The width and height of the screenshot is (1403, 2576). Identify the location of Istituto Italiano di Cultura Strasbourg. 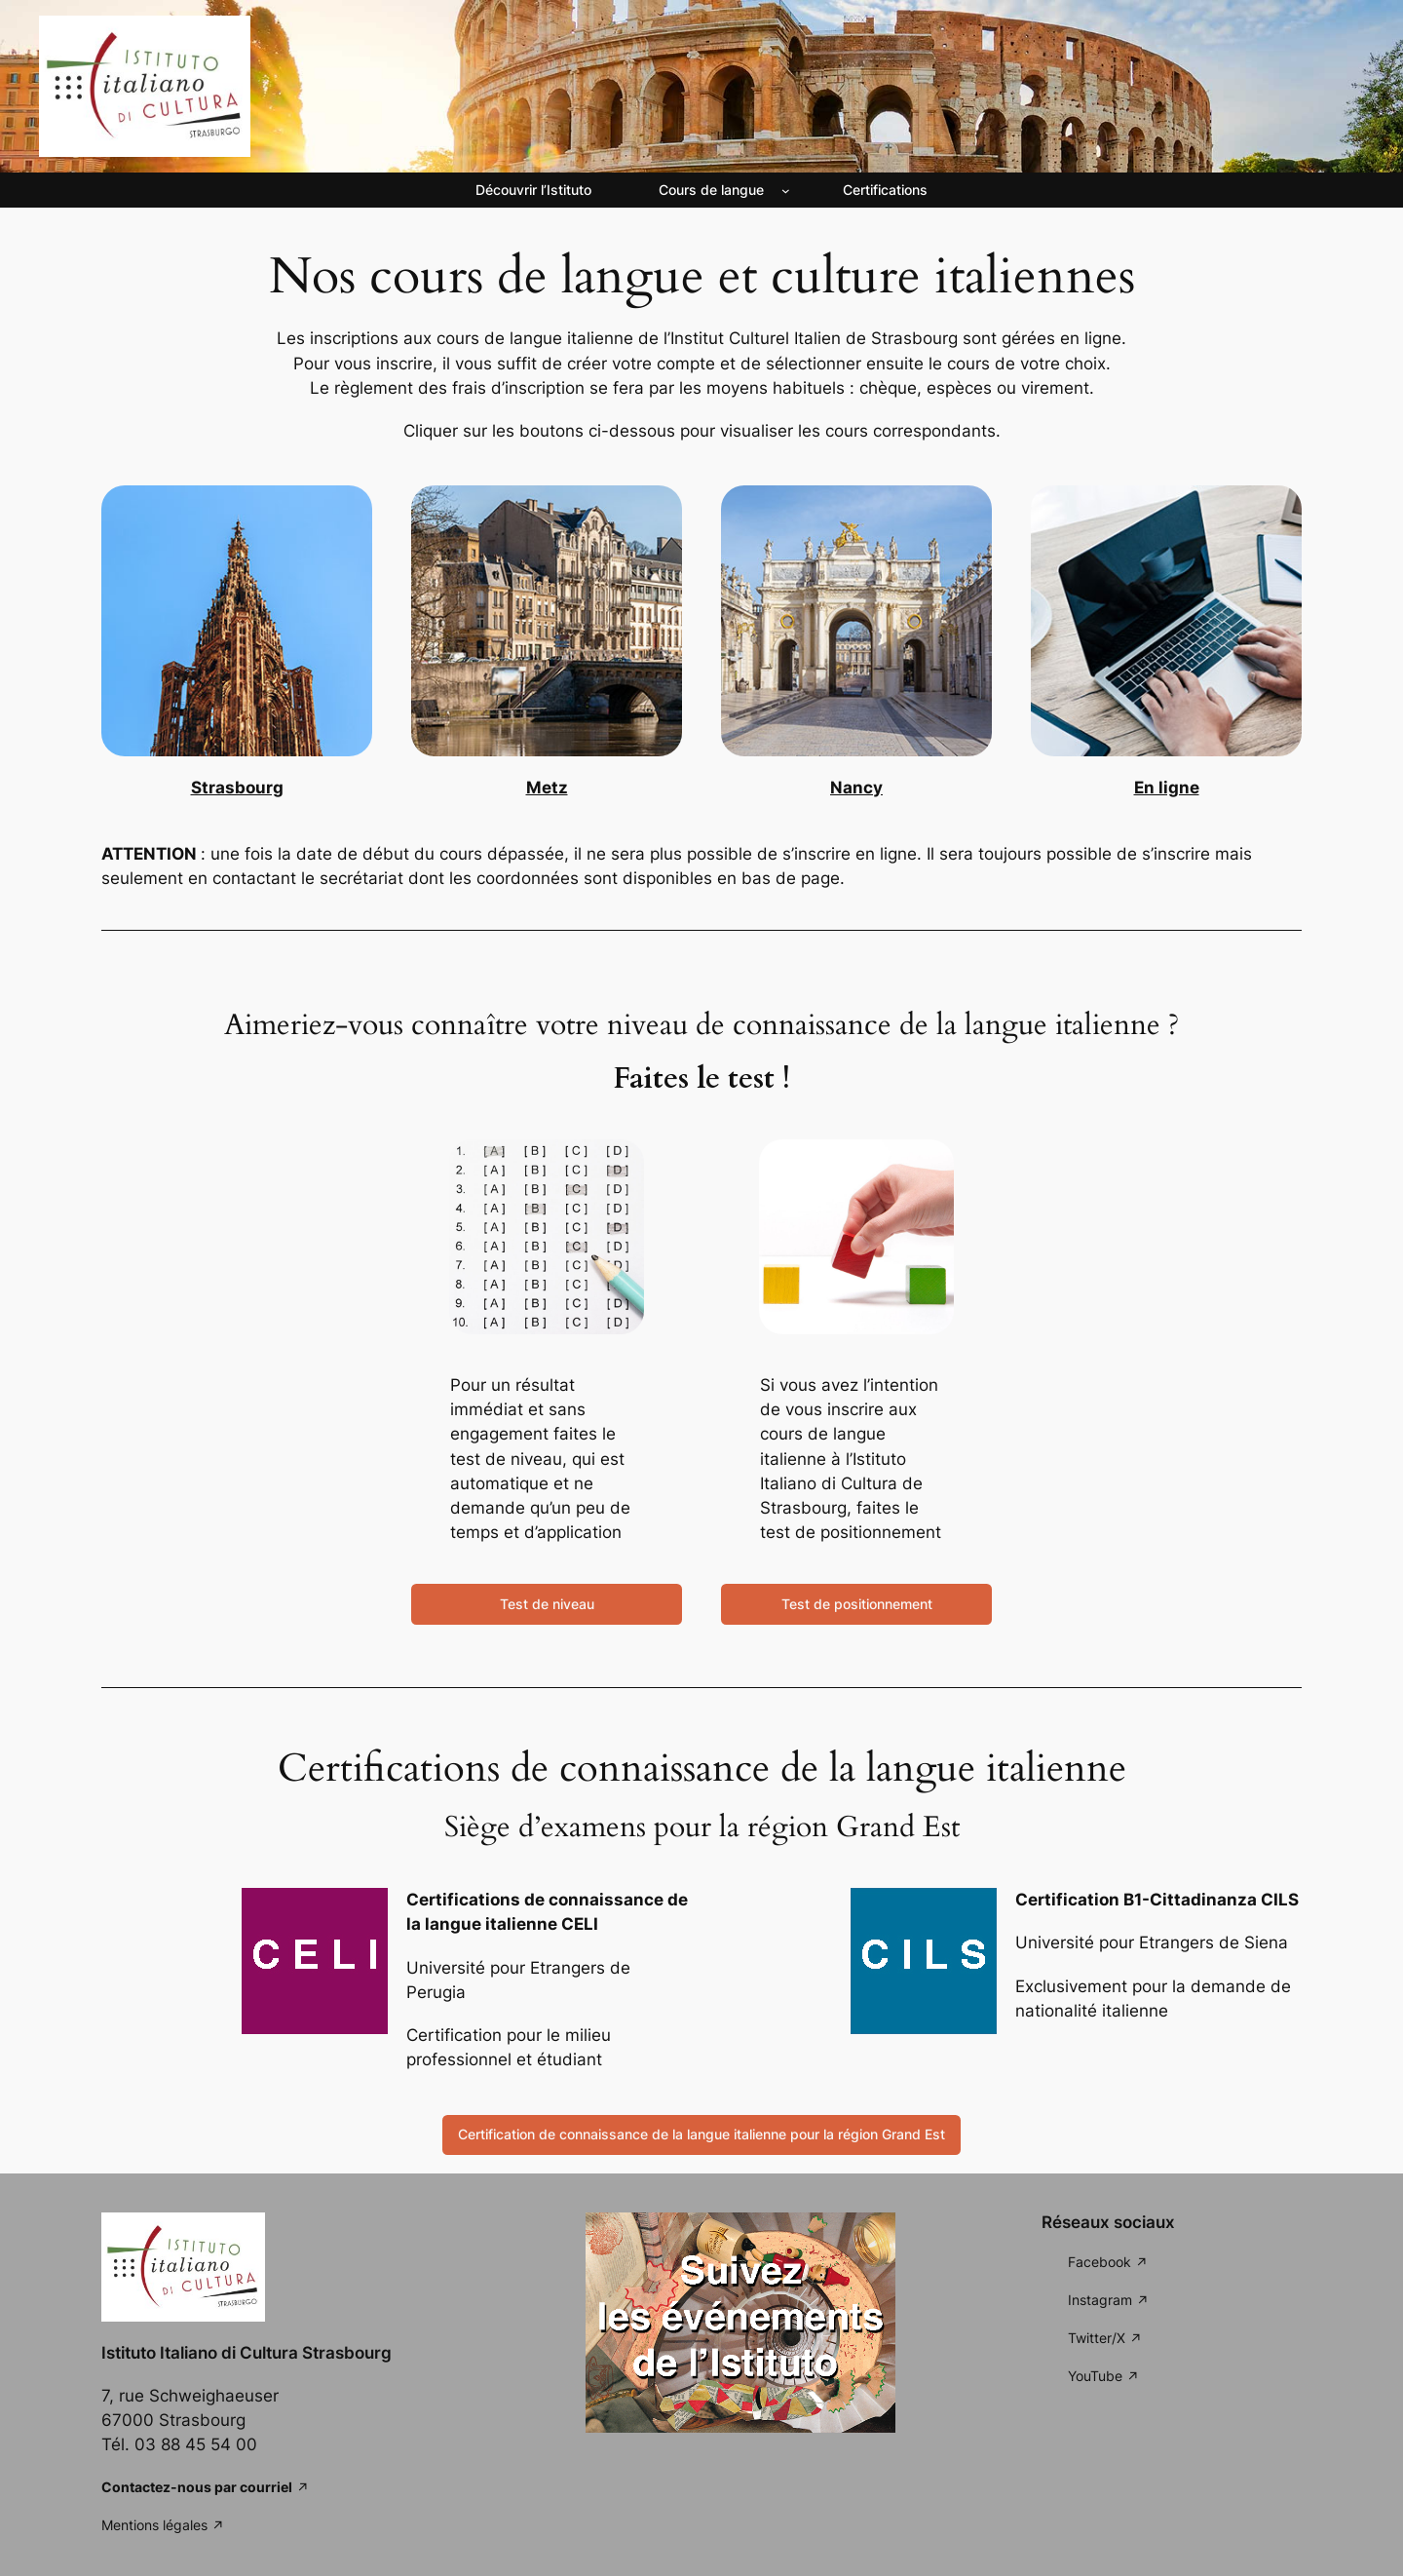
(246, 2353).